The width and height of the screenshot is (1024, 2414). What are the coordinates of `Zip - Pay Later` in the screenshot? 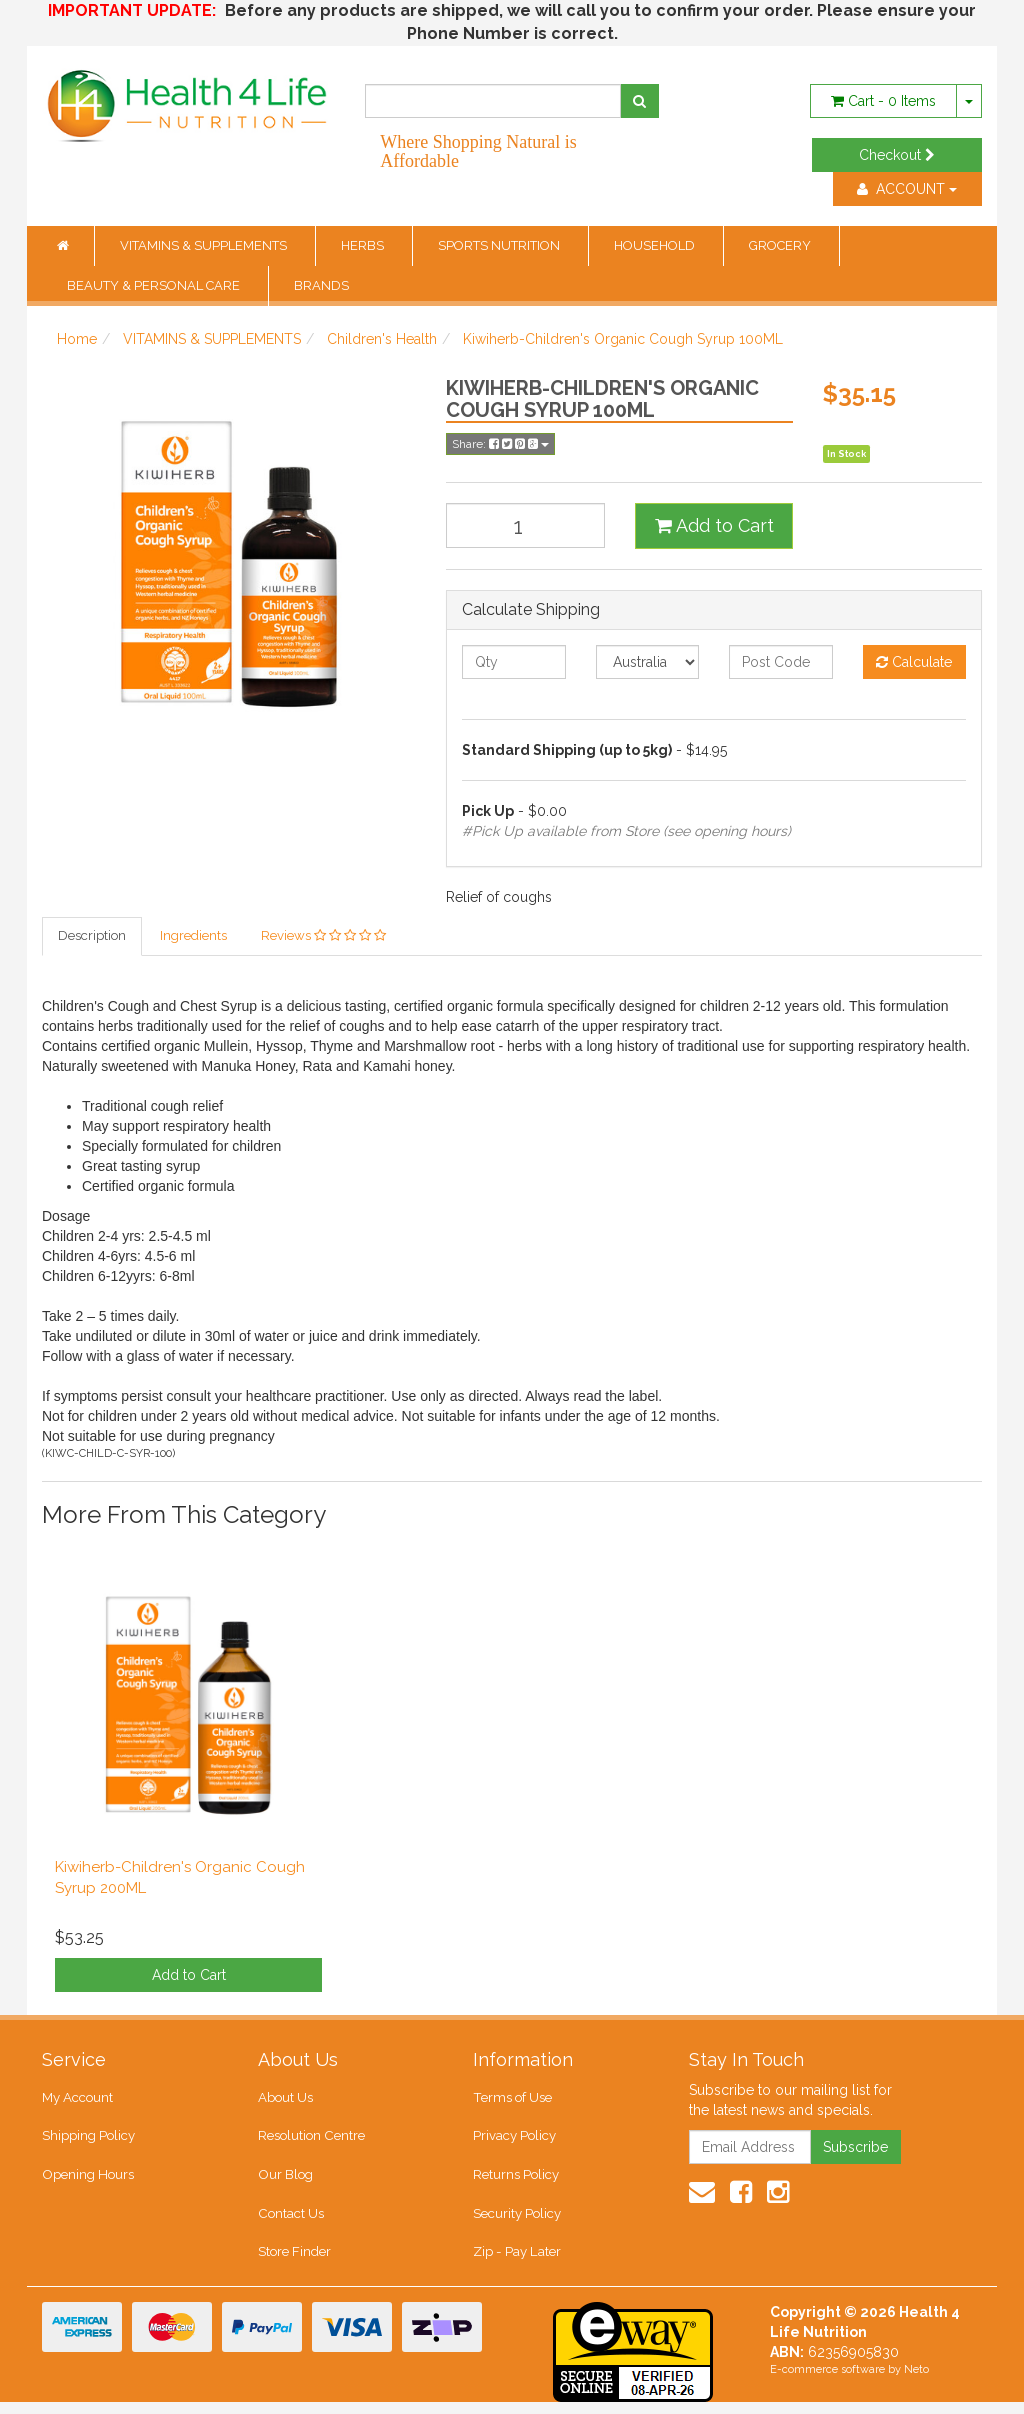 It's located at (516, 2262).